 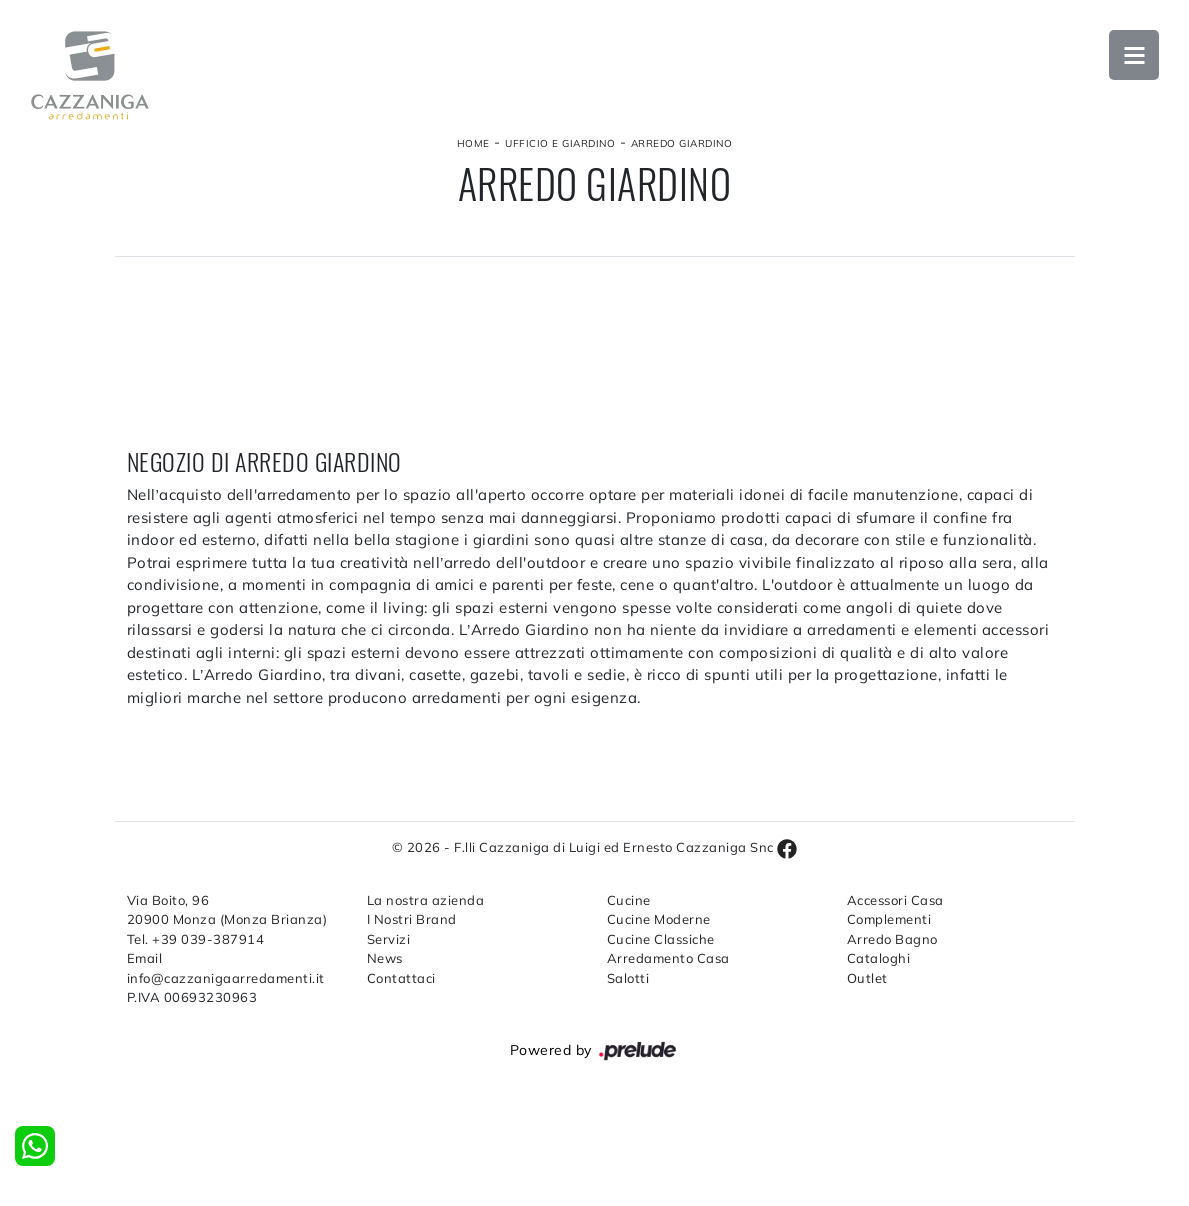 What do you see at coordinates (659, 919) in the screenshot?
I see `Cucine Moderne` at bounding box center [659, 919].